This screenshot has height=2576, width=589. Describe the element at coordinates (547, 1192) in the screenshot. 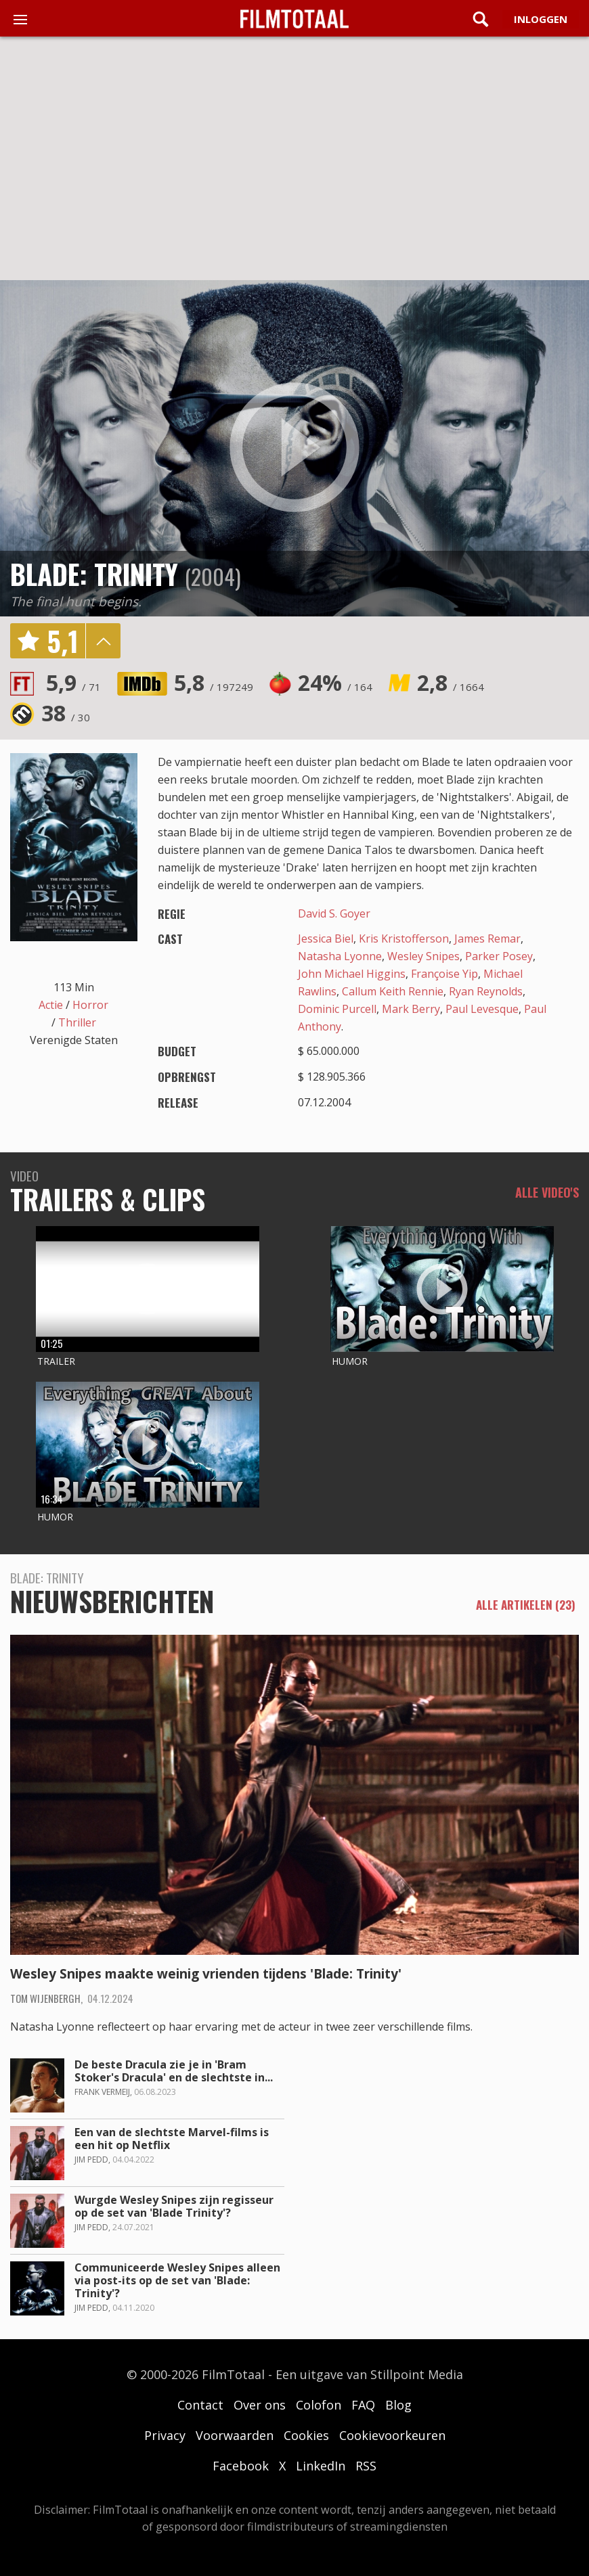

I see `Alle video's` at that location.